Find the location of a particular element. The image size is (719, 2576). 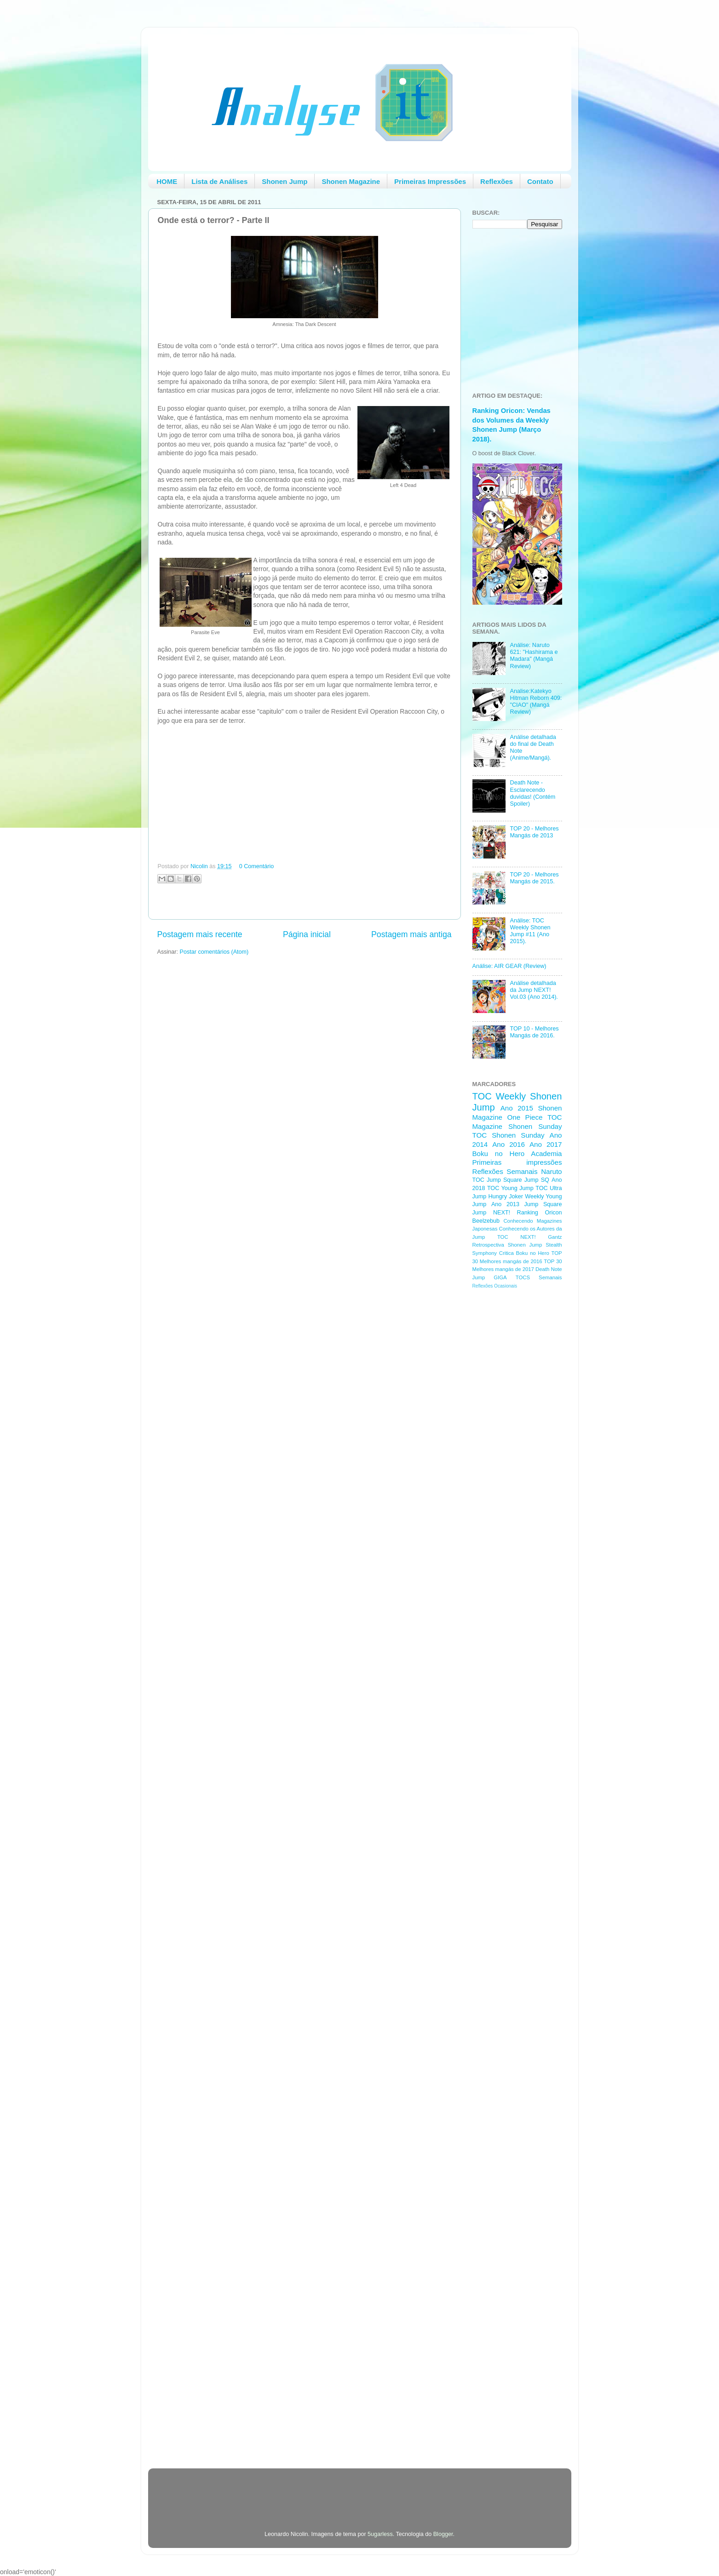

Postagem mais recente is located at coordinates (199, 934).